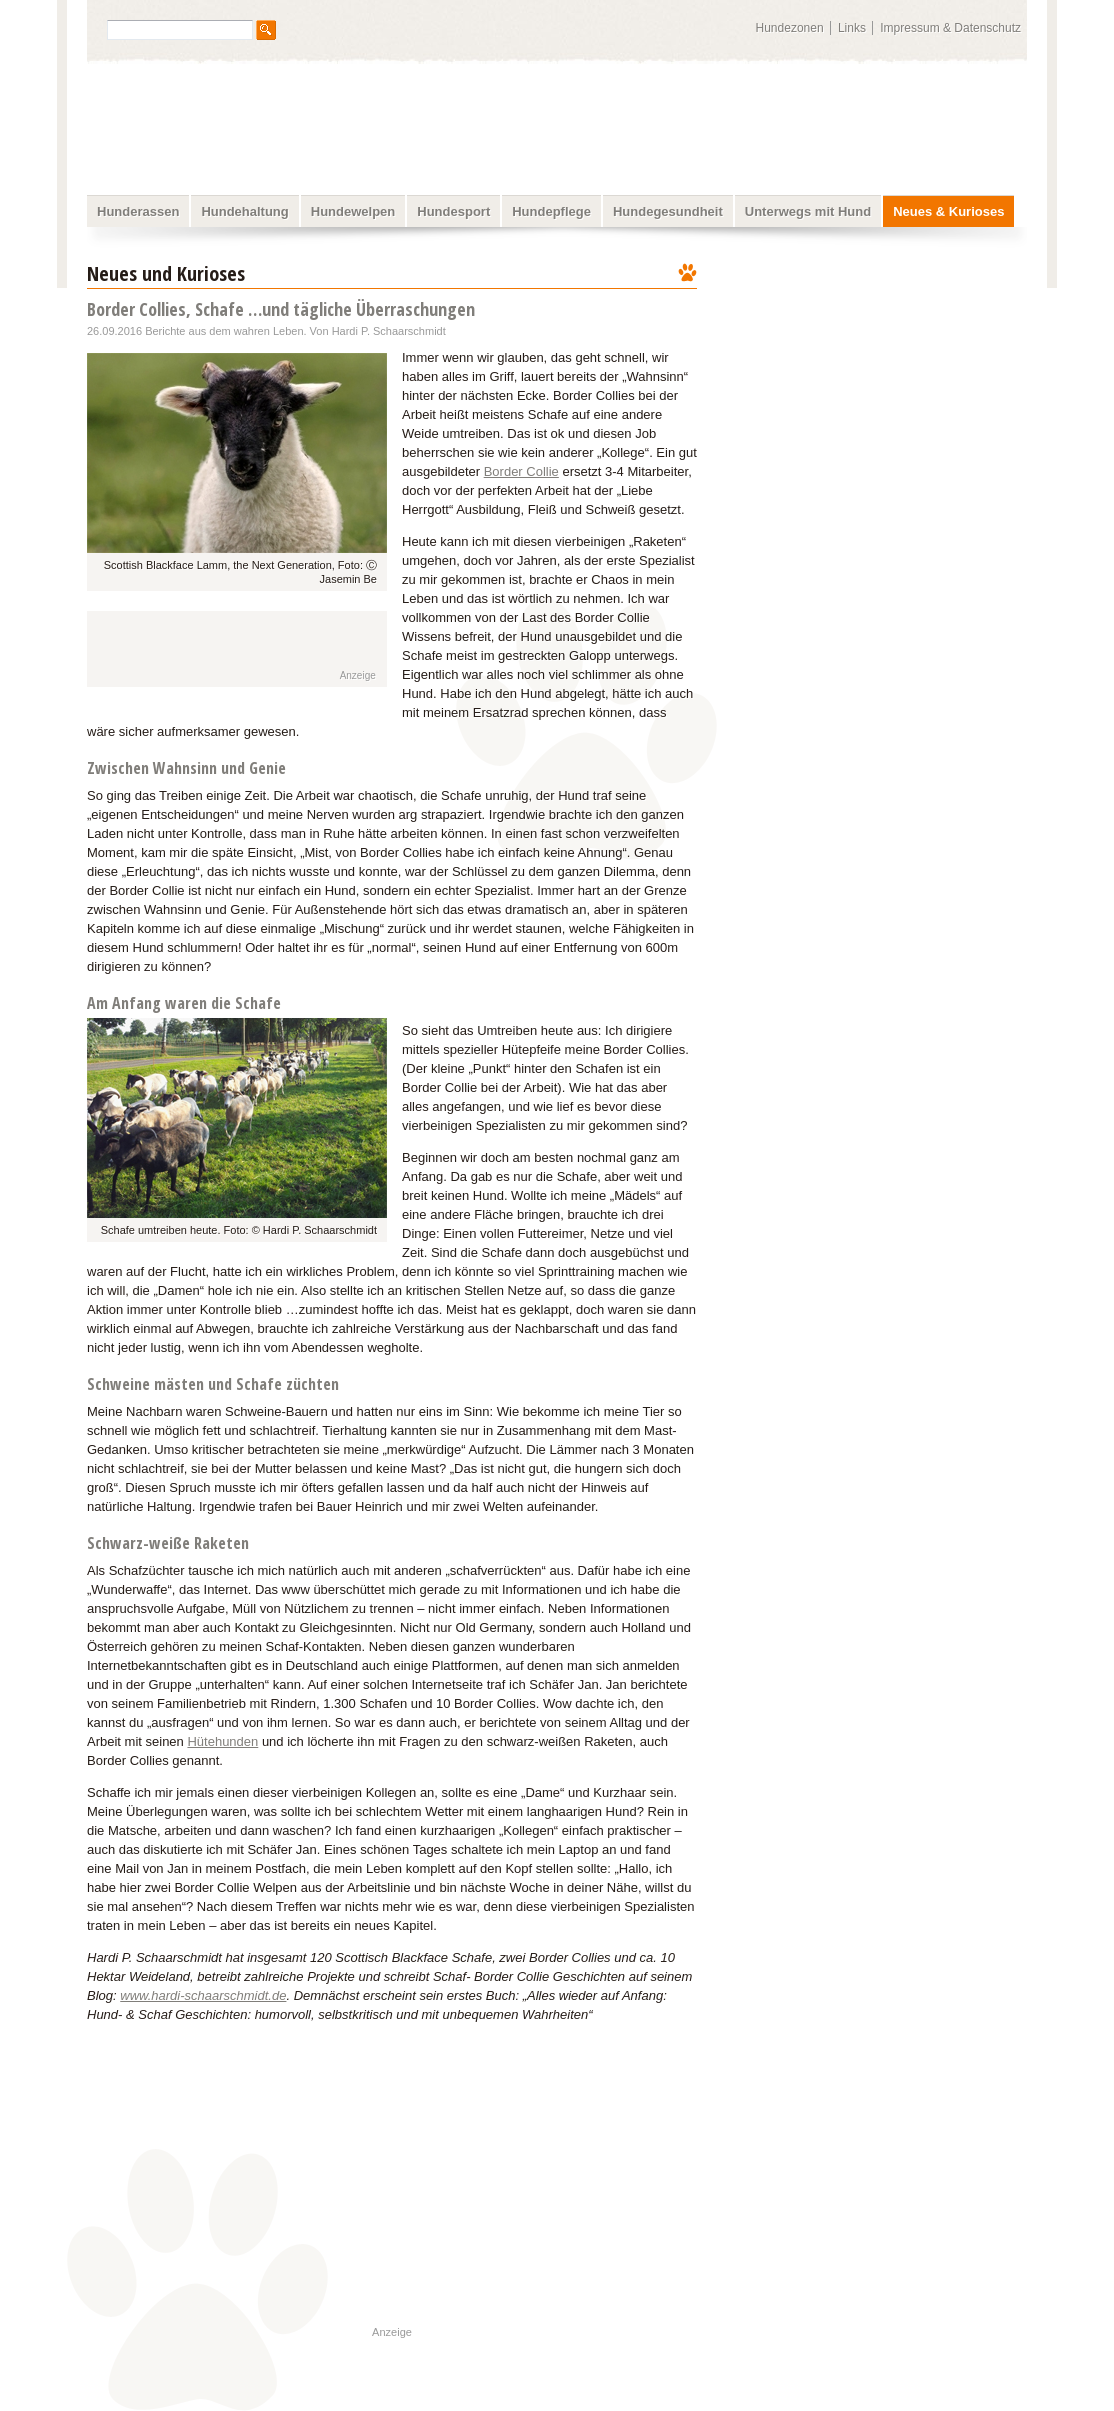 This screenshot has width=1114, height=2411. What do you see at coordinates (521, 471) in the screenshot?
I see `Border Collie` at bounding box center [521, 471].